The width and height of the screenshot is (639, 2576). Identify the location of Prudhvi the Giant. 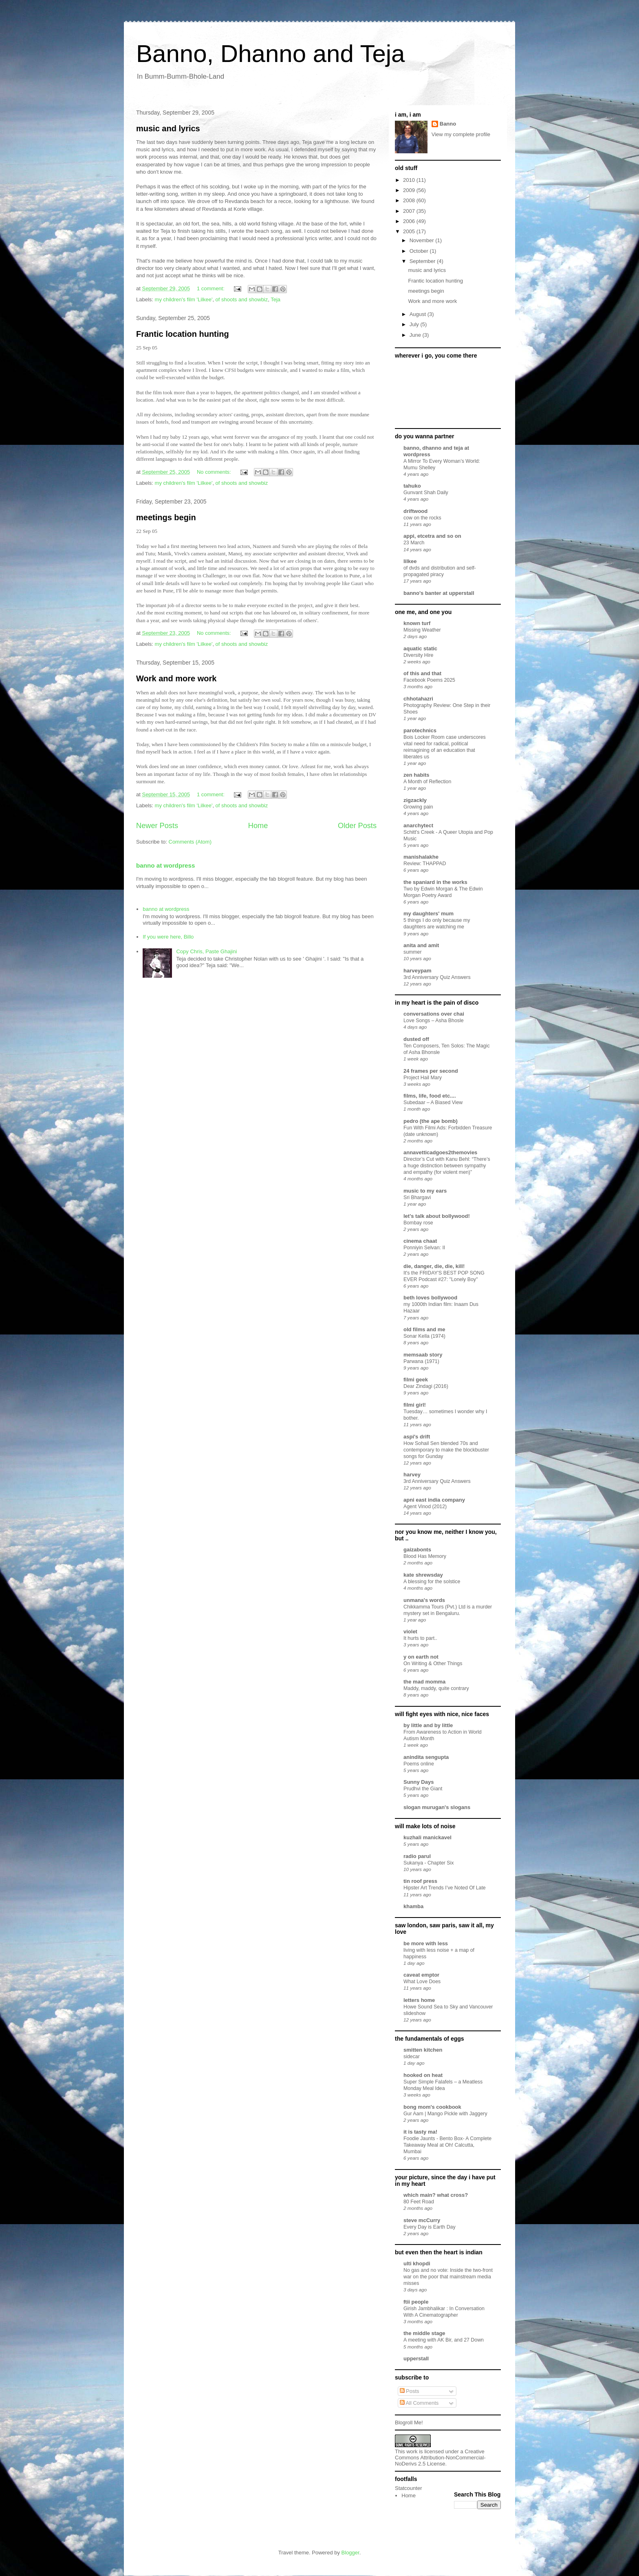
(422, 1789).